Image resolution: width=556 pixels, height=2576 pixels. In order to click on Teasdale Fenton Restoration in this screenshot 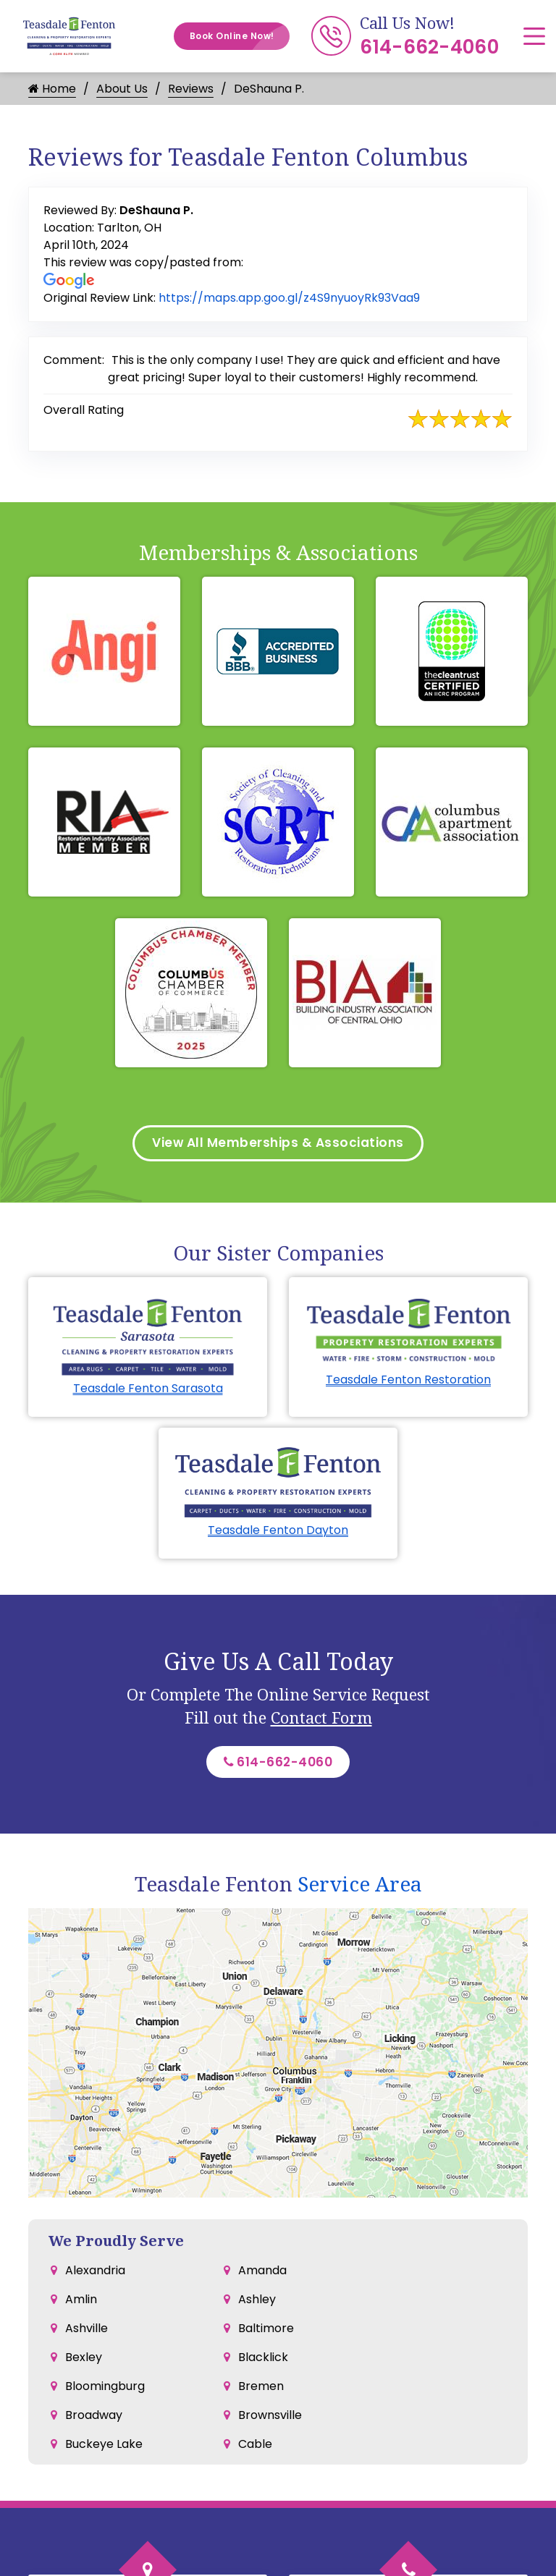, I will do `click(408, 1382)`.